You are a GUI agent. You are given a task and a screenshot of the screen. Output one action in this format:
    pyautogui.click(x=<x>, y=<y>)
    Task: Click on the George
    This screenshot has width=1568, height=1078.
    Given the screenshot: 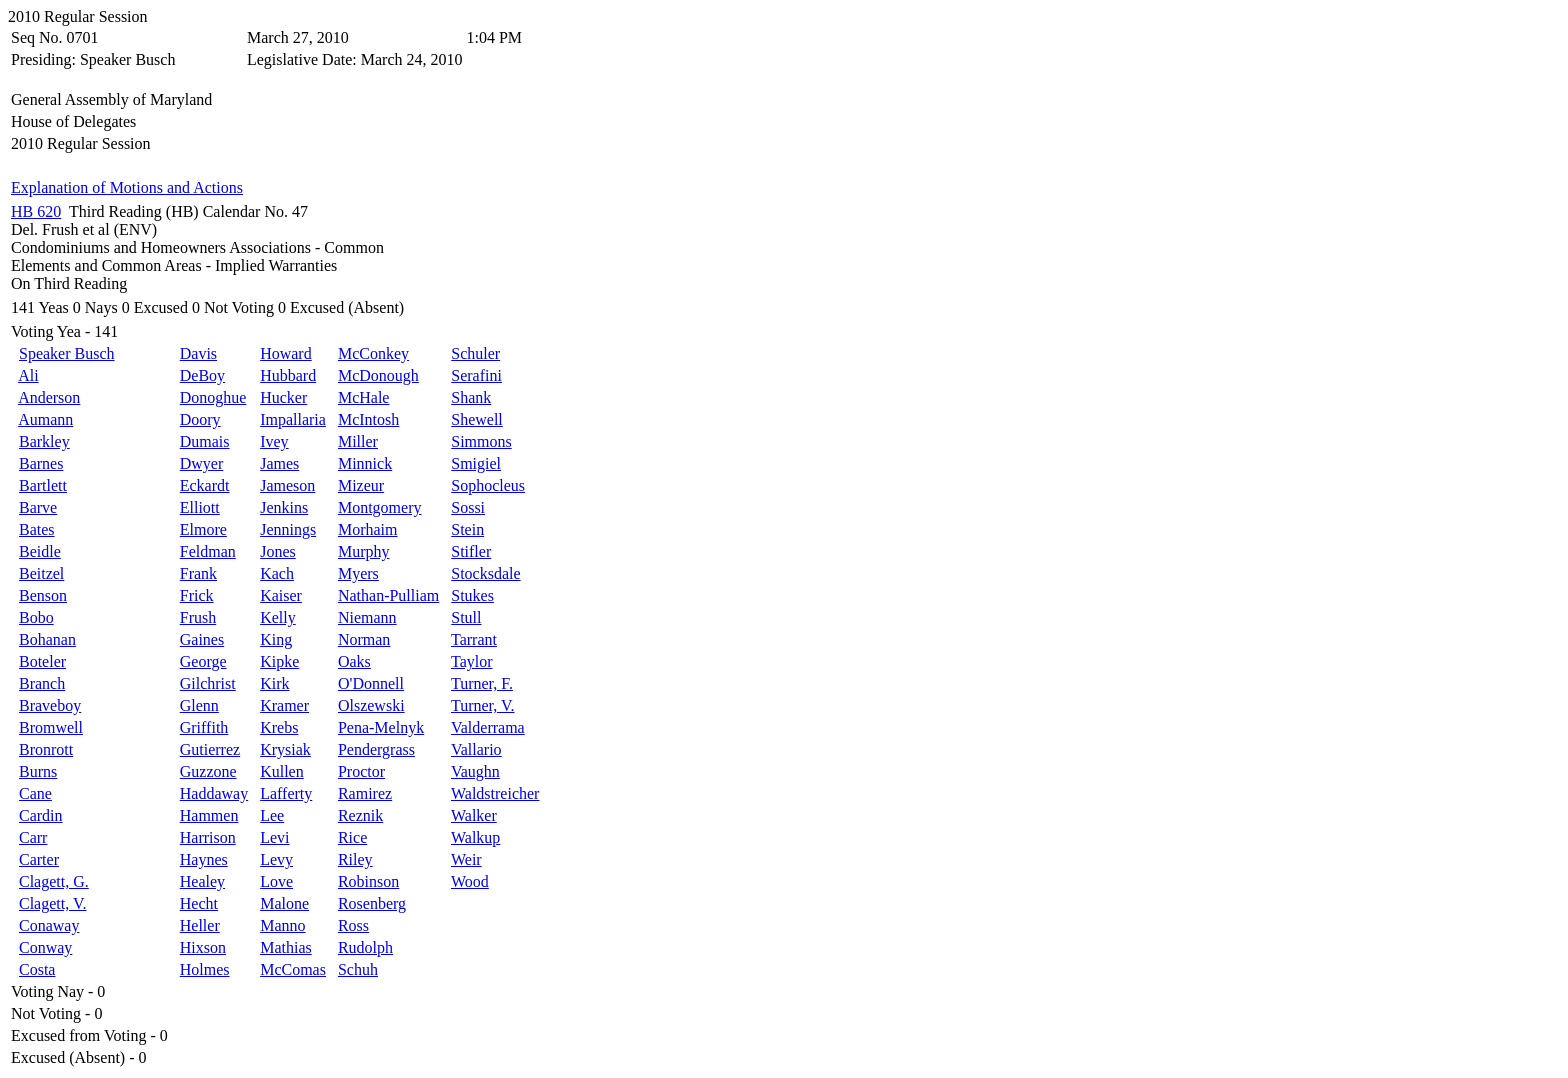 What is the action you would take?
    pyautogui.click(x=203, y=661)
    